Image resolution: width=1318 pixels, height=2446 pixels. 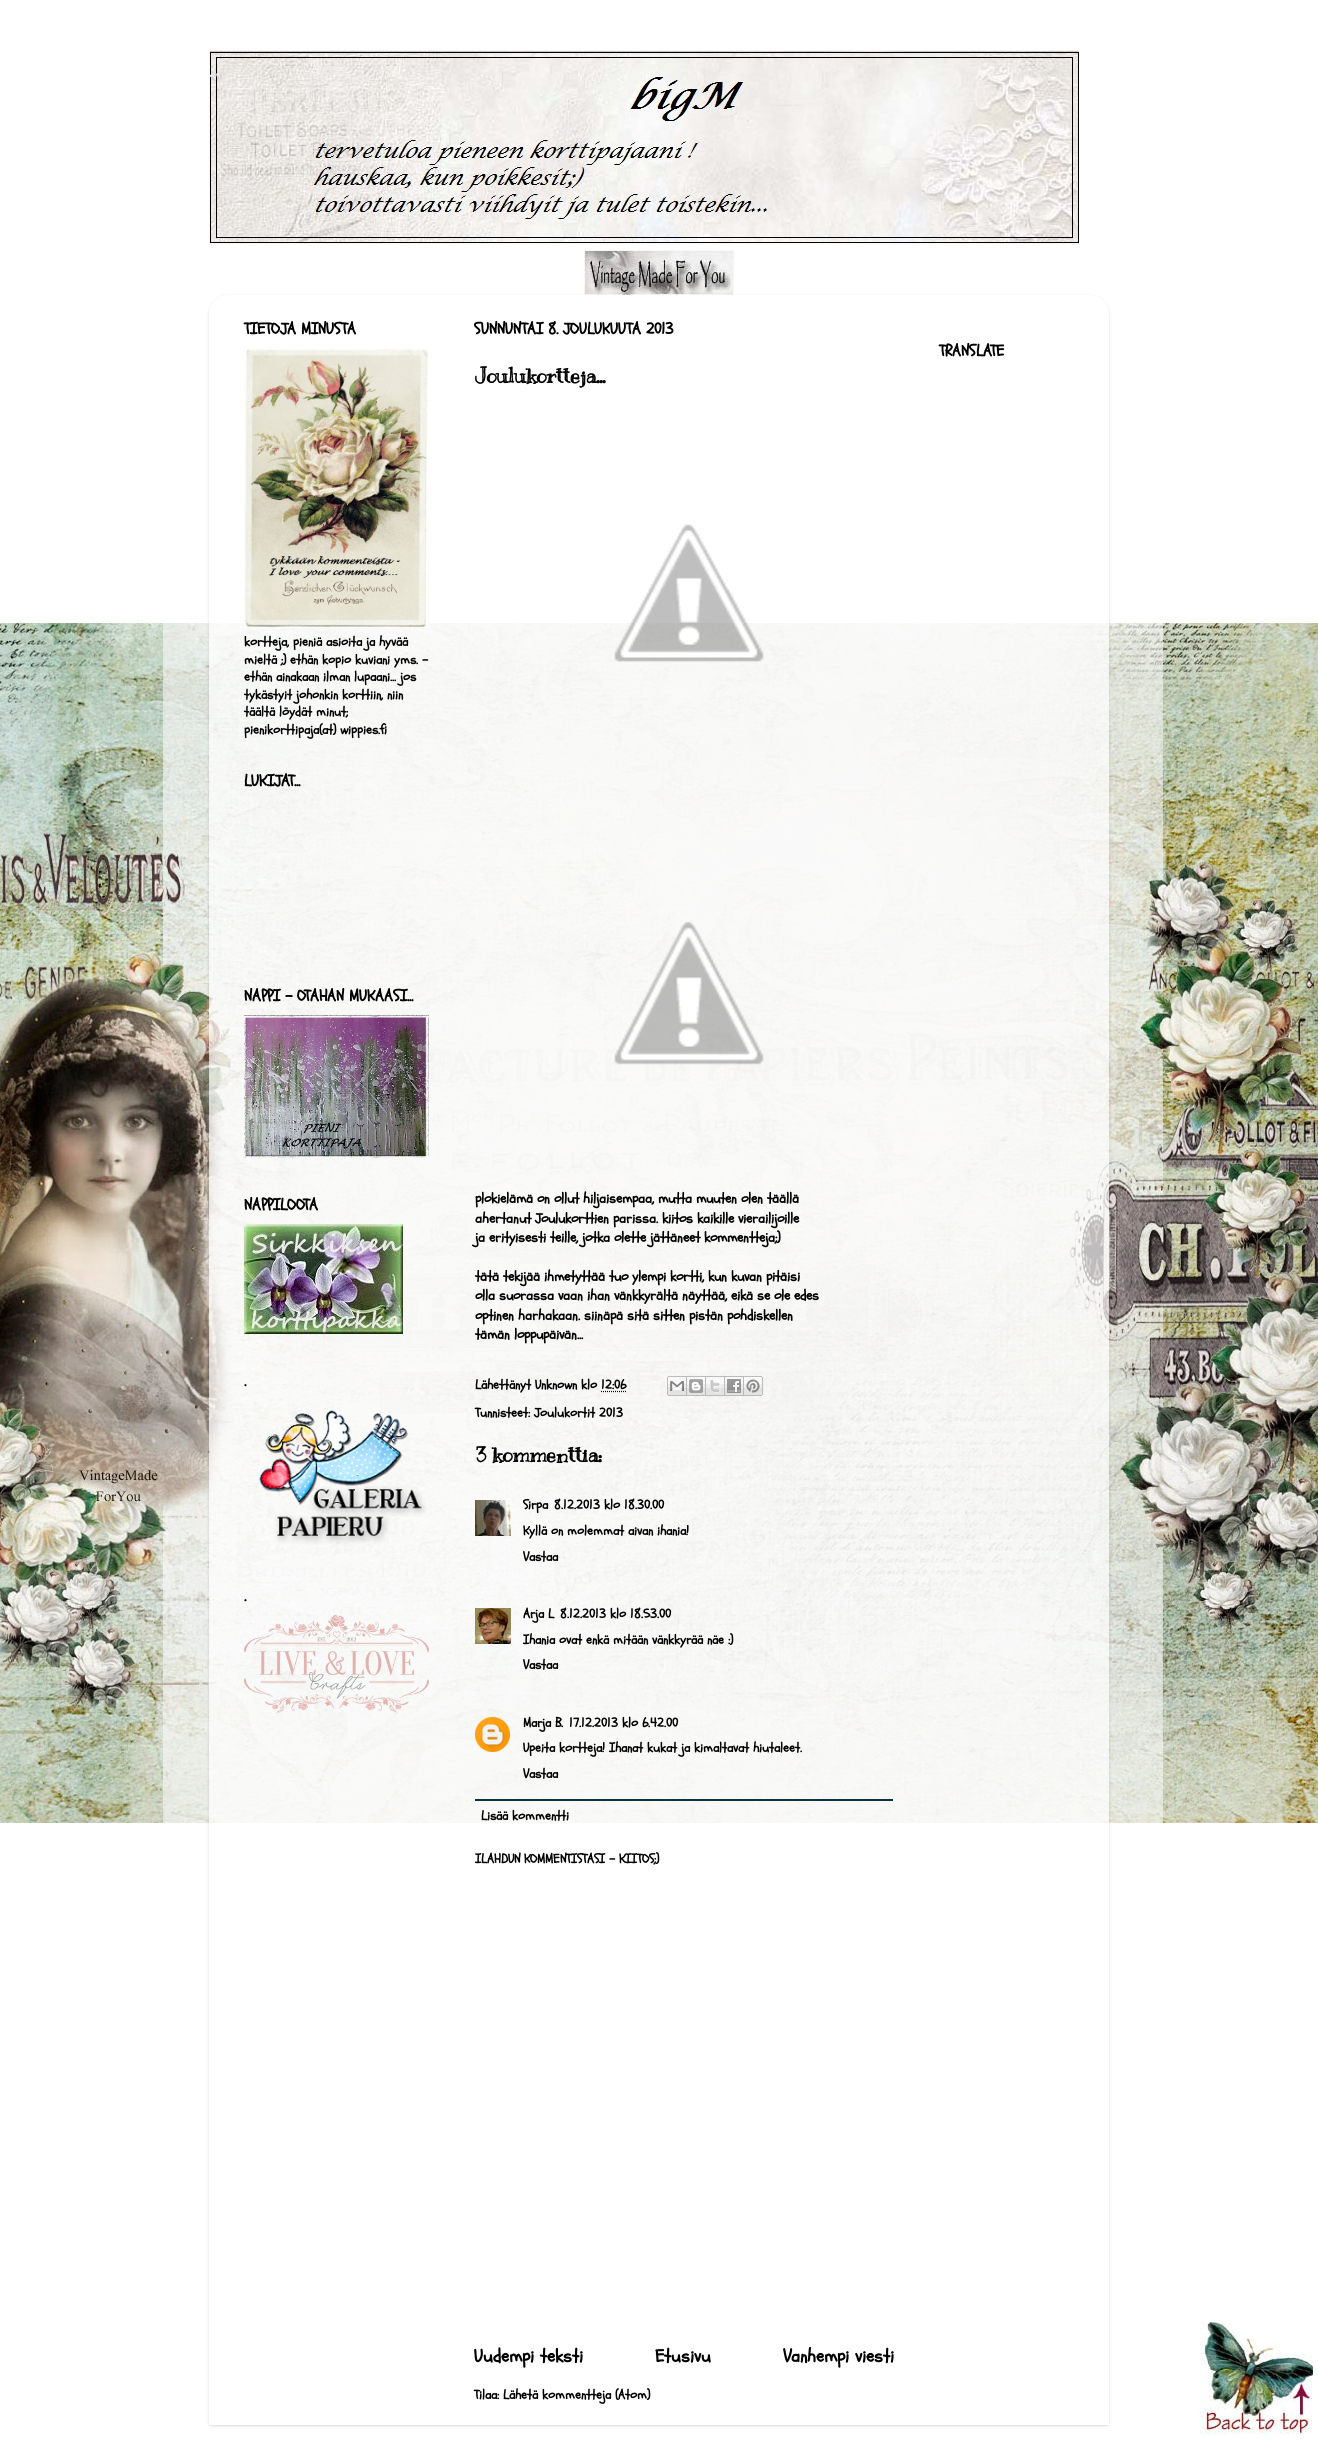 I want to click on Lähetä kommentteja (Atom), so click(x=576, y=2395).